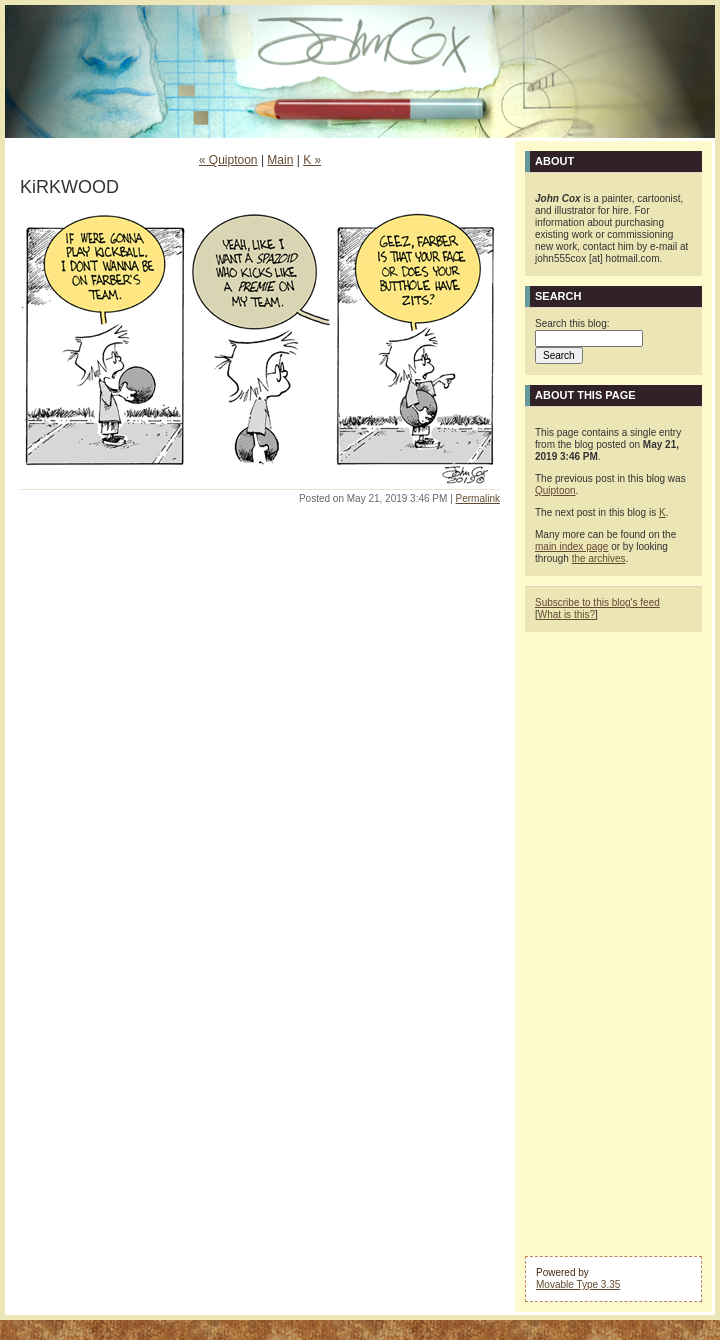  What do you see at coordinates (478, 498) in the screenshot?
I see `Permalink` at bounding box center [478, 498].